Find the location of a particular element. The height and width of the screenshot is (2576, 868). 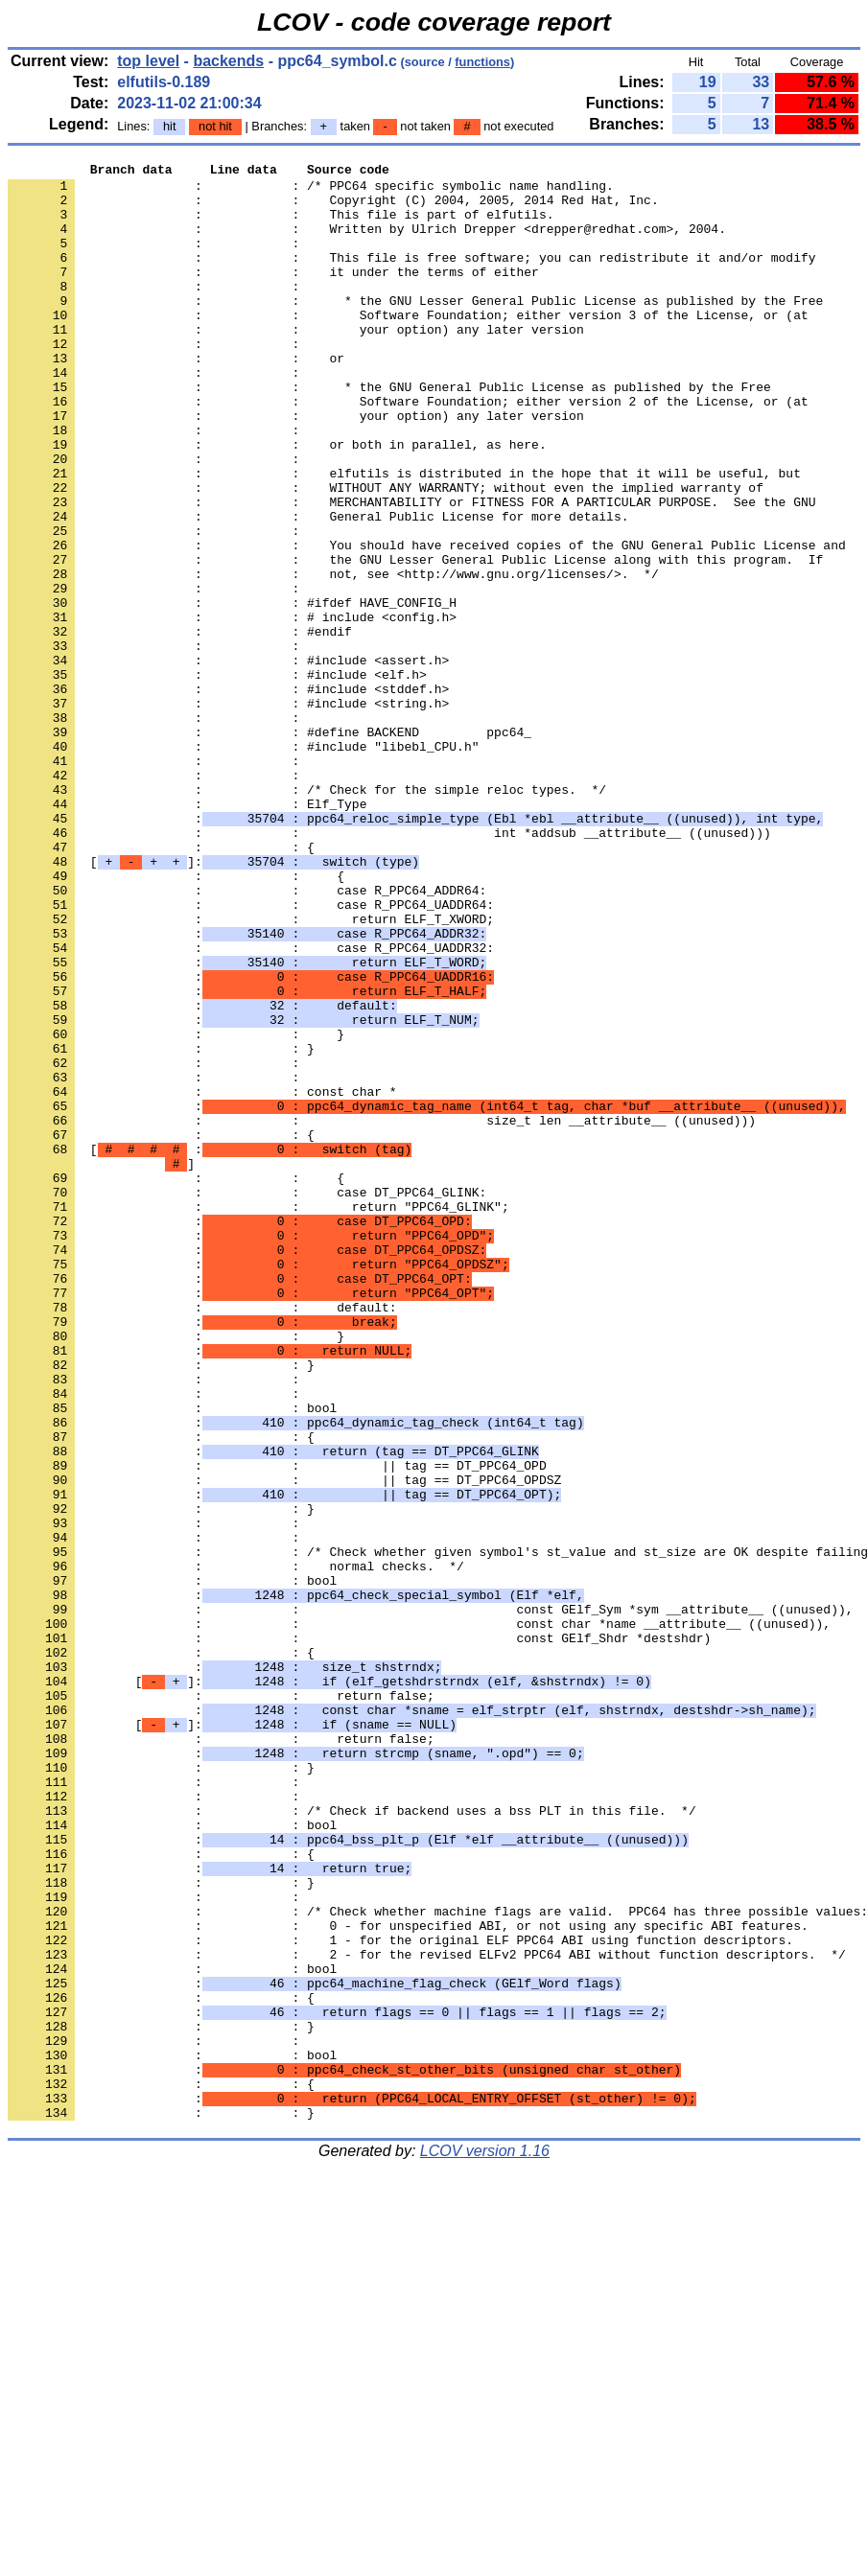

: : const char *name __attribute__ ((unused)), is located at coordinates (419, 1916).